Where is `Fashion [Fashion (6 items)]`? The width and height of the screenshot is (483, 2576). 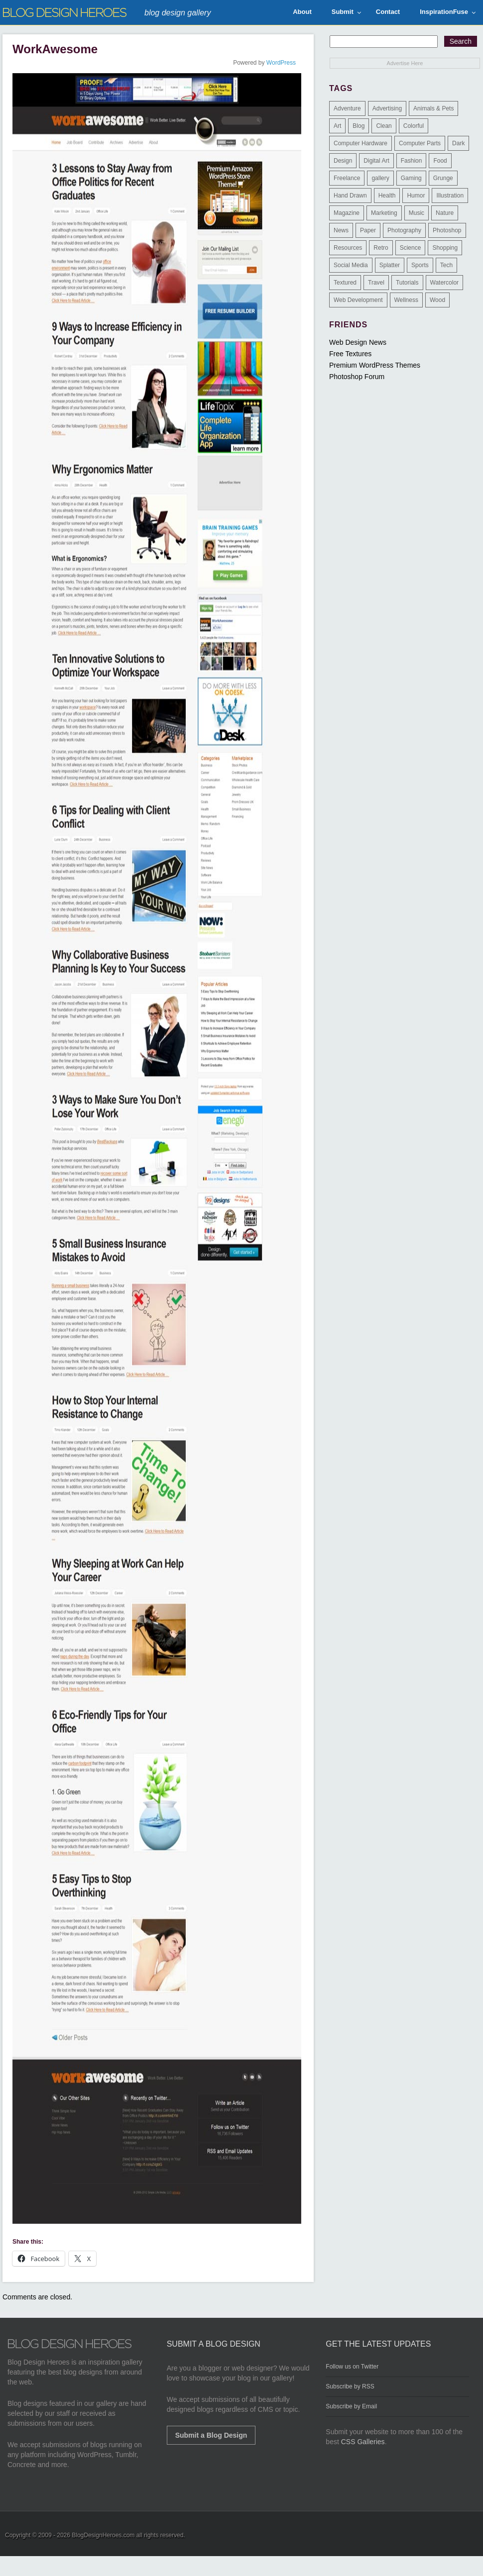 Fashion [Fashion (6 items)] is located at coordinates (411, 160).